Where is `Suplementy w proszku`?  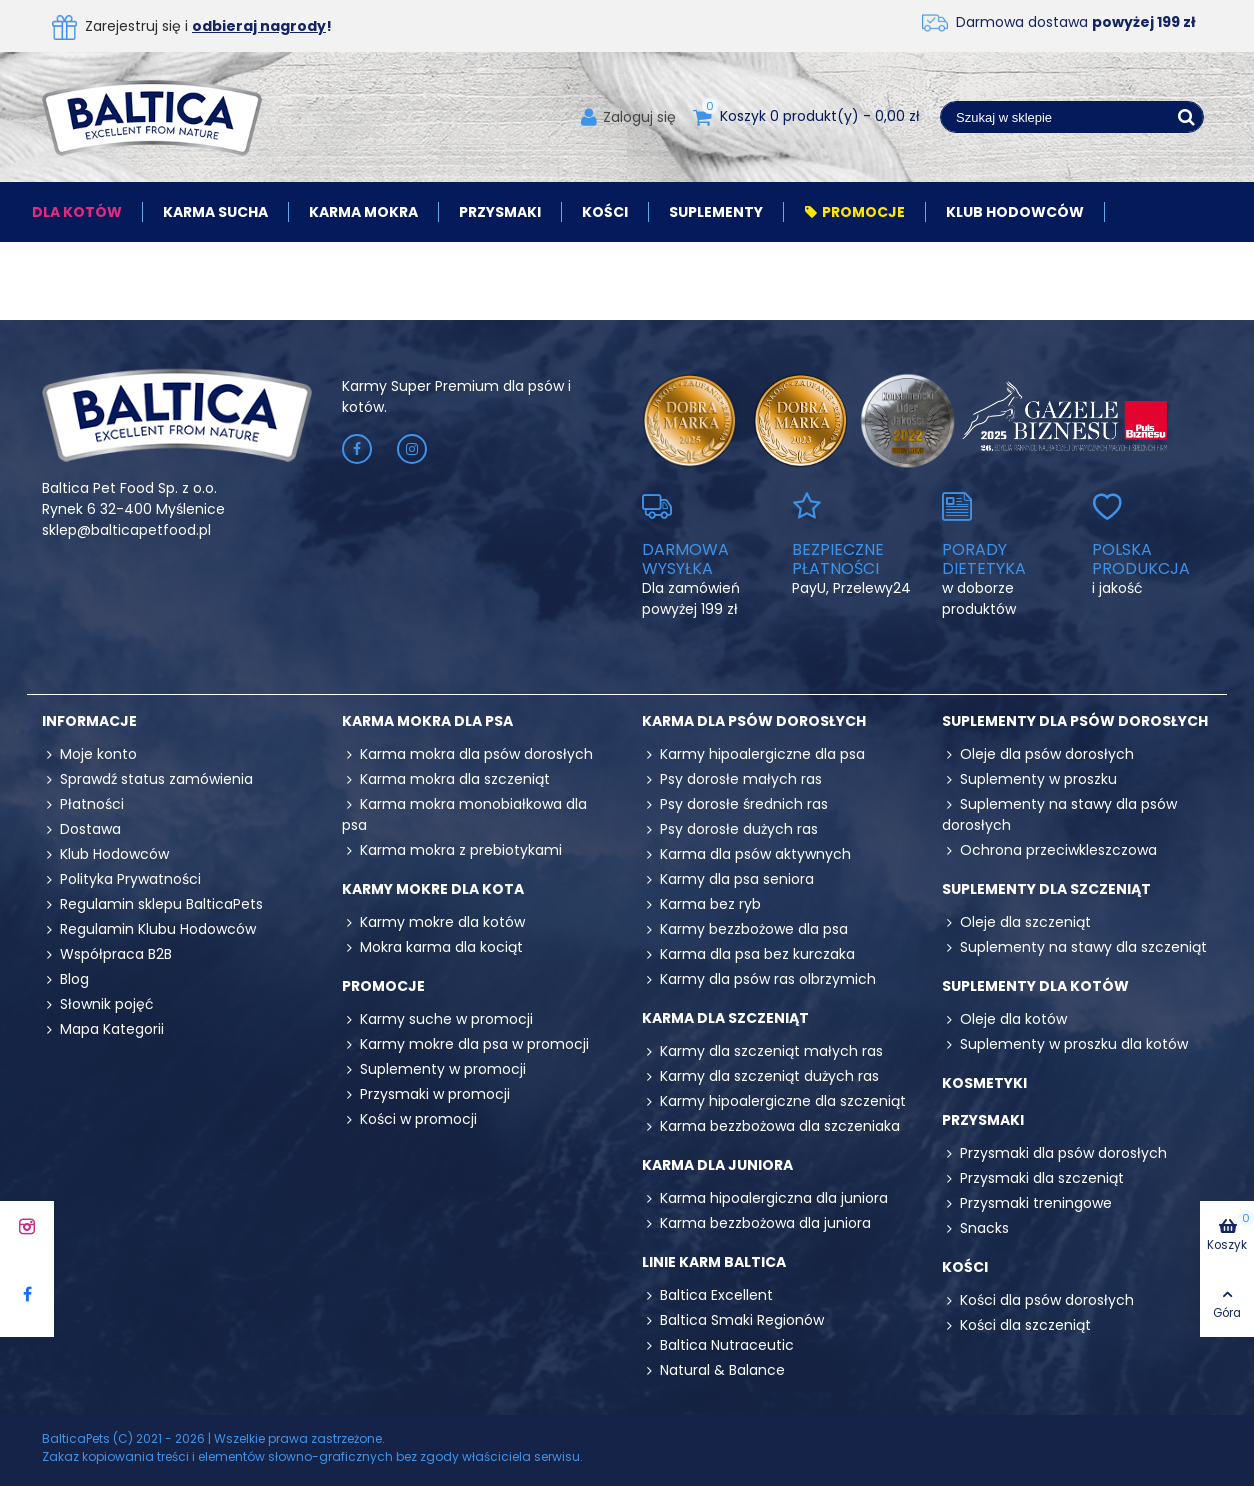
Suplementy w proszku is located at coordinates (1029, 779).